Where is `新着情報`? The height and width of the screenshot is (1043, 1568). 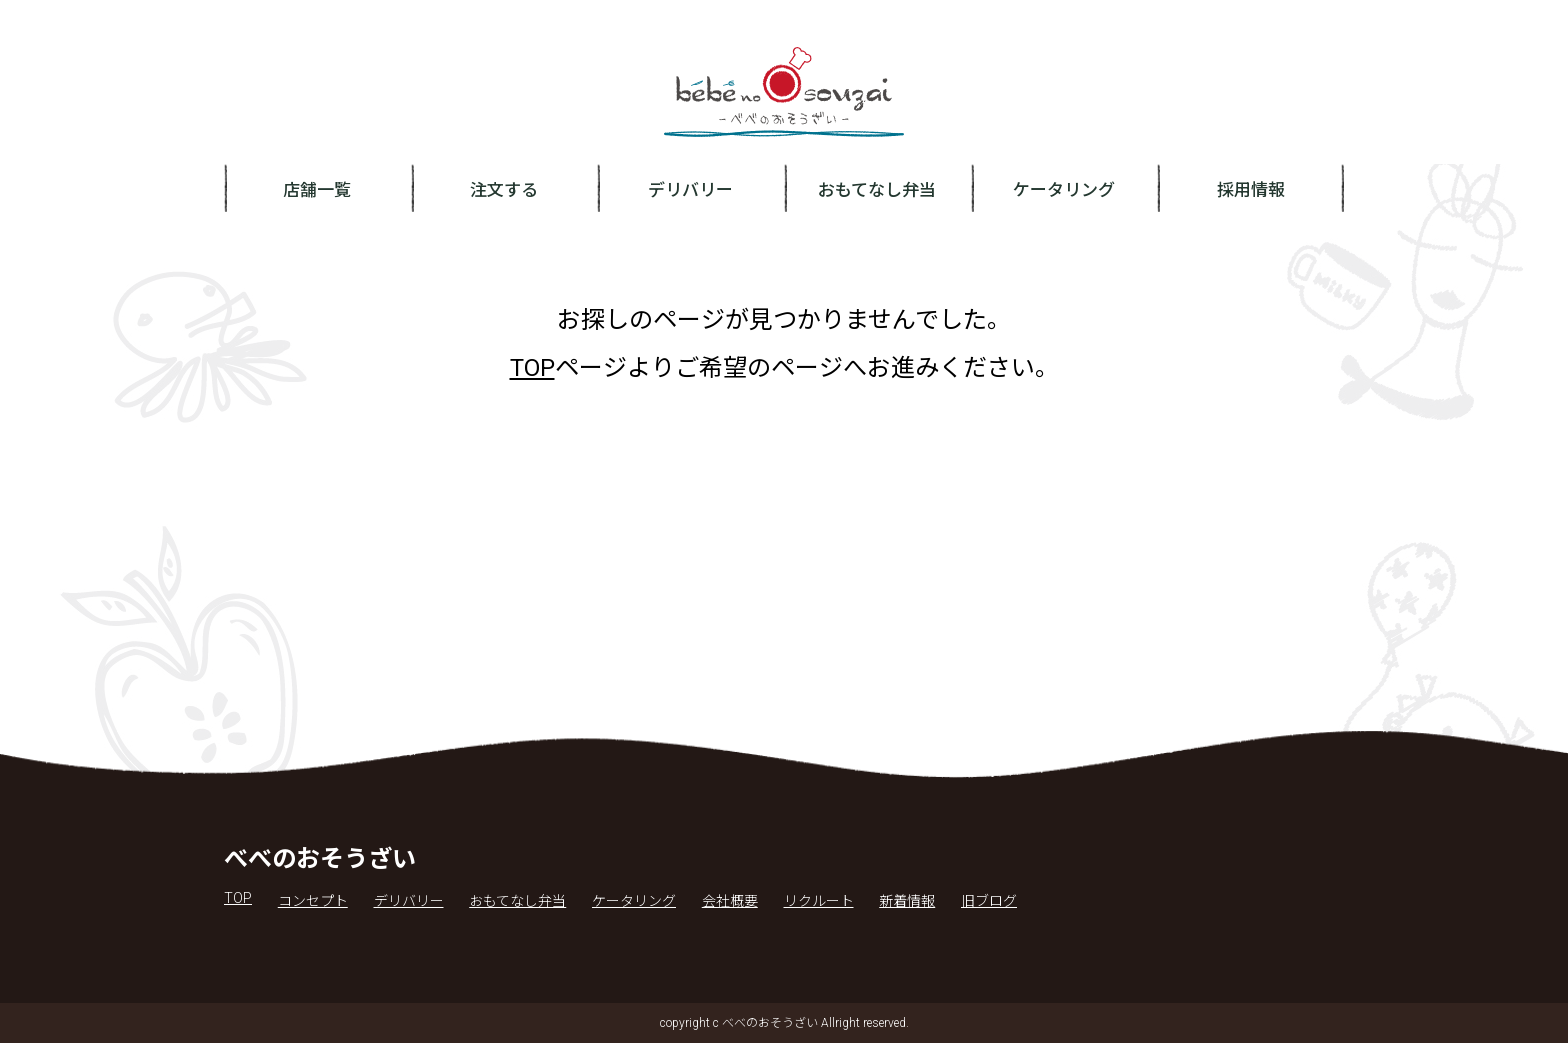
新着情報 is located at coordinates (907, 901).